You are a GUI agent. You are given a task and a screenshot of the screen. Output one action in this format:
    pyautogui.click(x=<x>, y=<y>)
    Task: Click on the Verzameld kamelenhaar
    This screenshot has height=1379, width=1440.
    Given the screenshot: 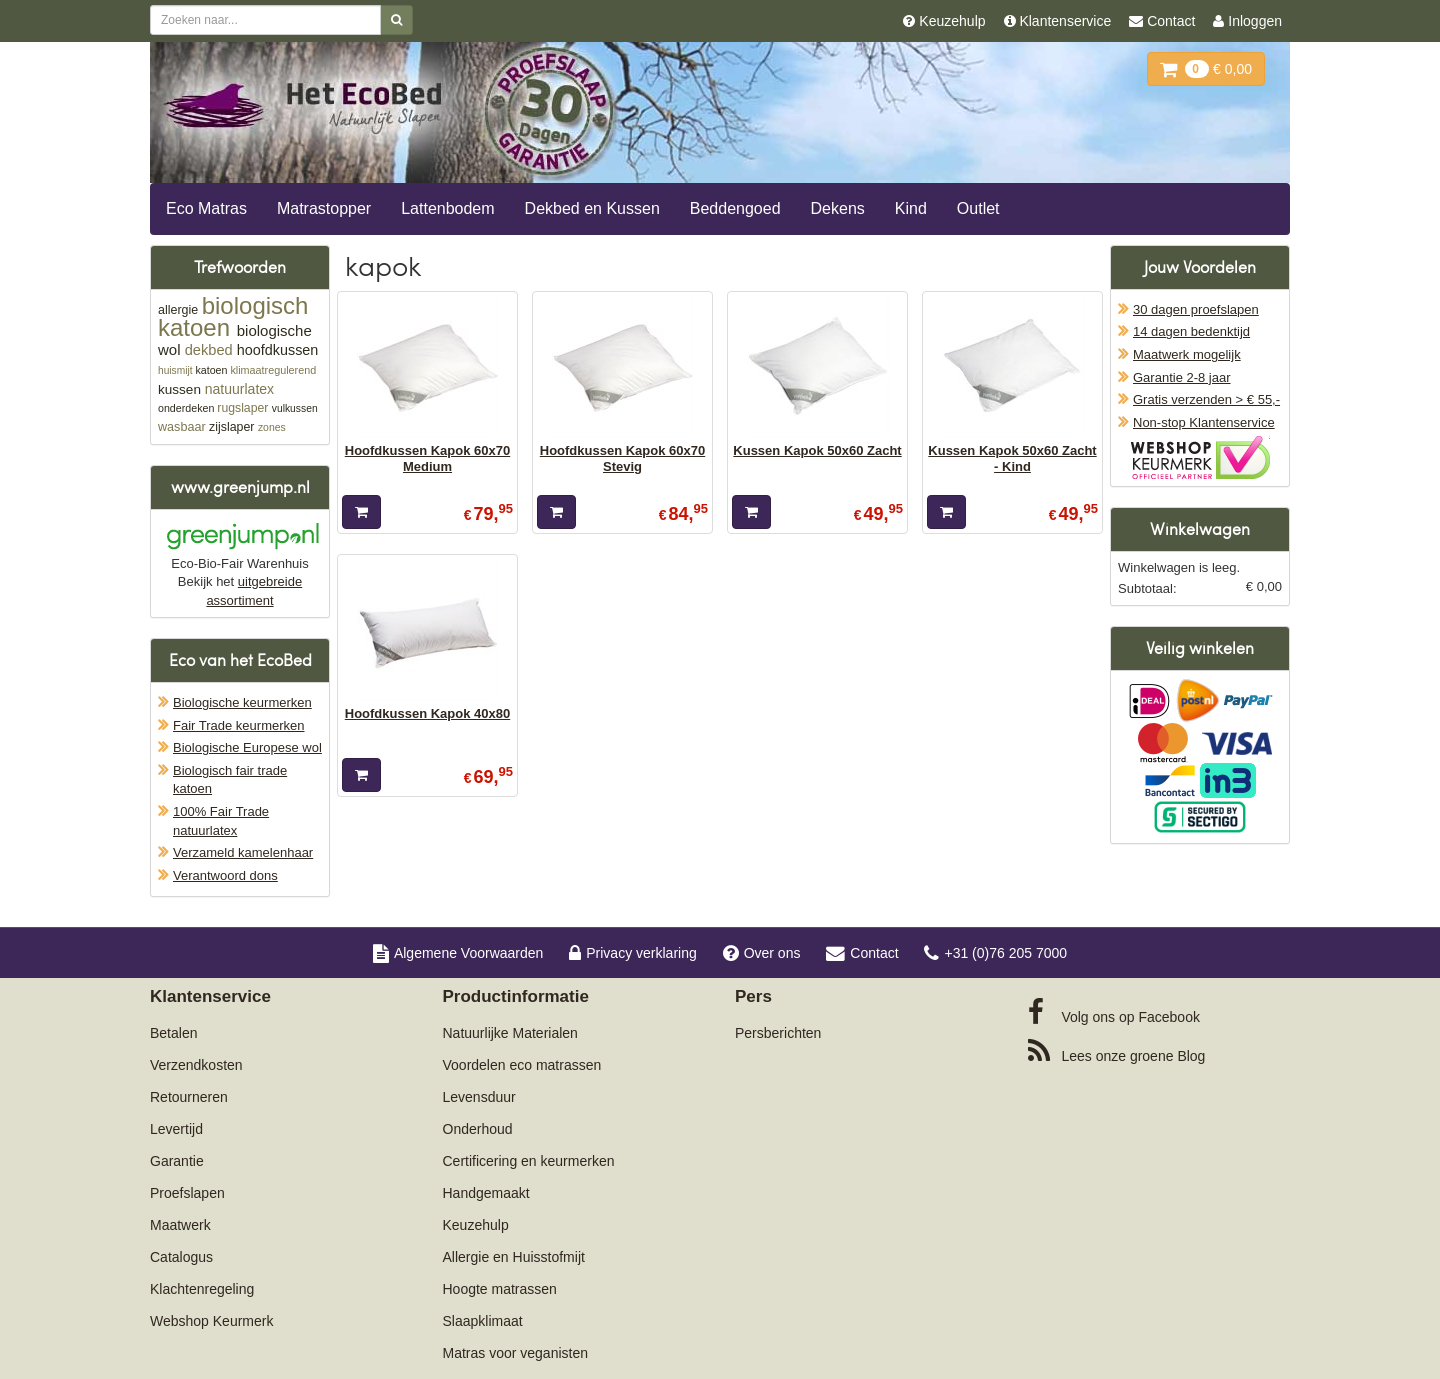 What is the action you would take?
    pyautogui.click(x=243, y=852)
    